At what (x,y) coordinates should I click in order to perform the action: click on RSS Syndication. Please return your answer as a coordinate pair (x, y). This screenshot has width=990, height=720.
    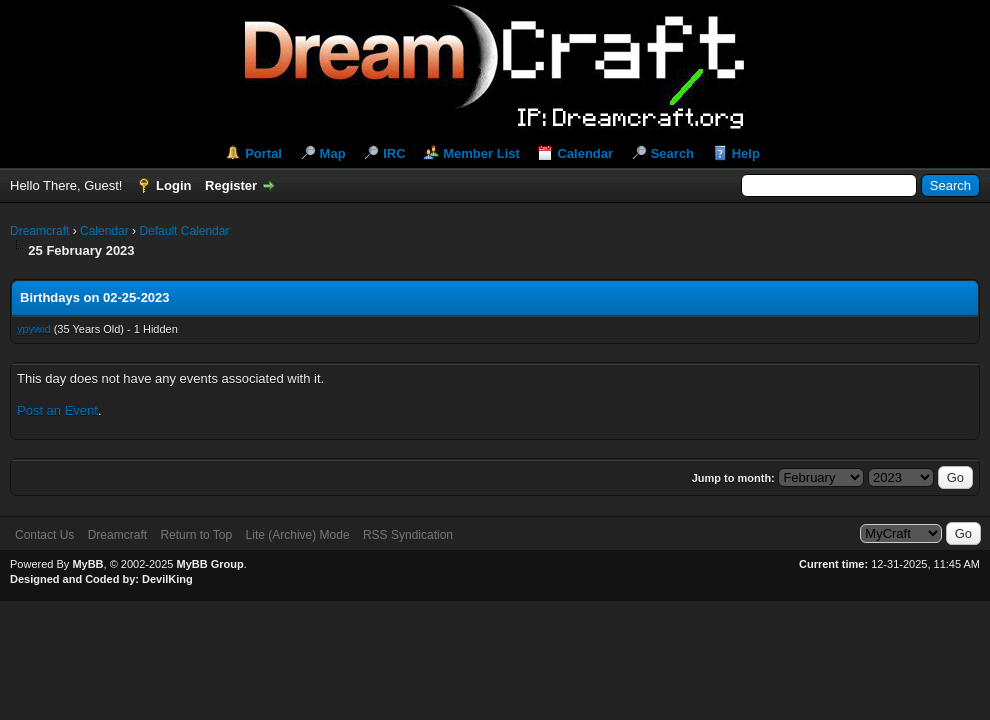
    Looking at the image, I should click on (408, 535).